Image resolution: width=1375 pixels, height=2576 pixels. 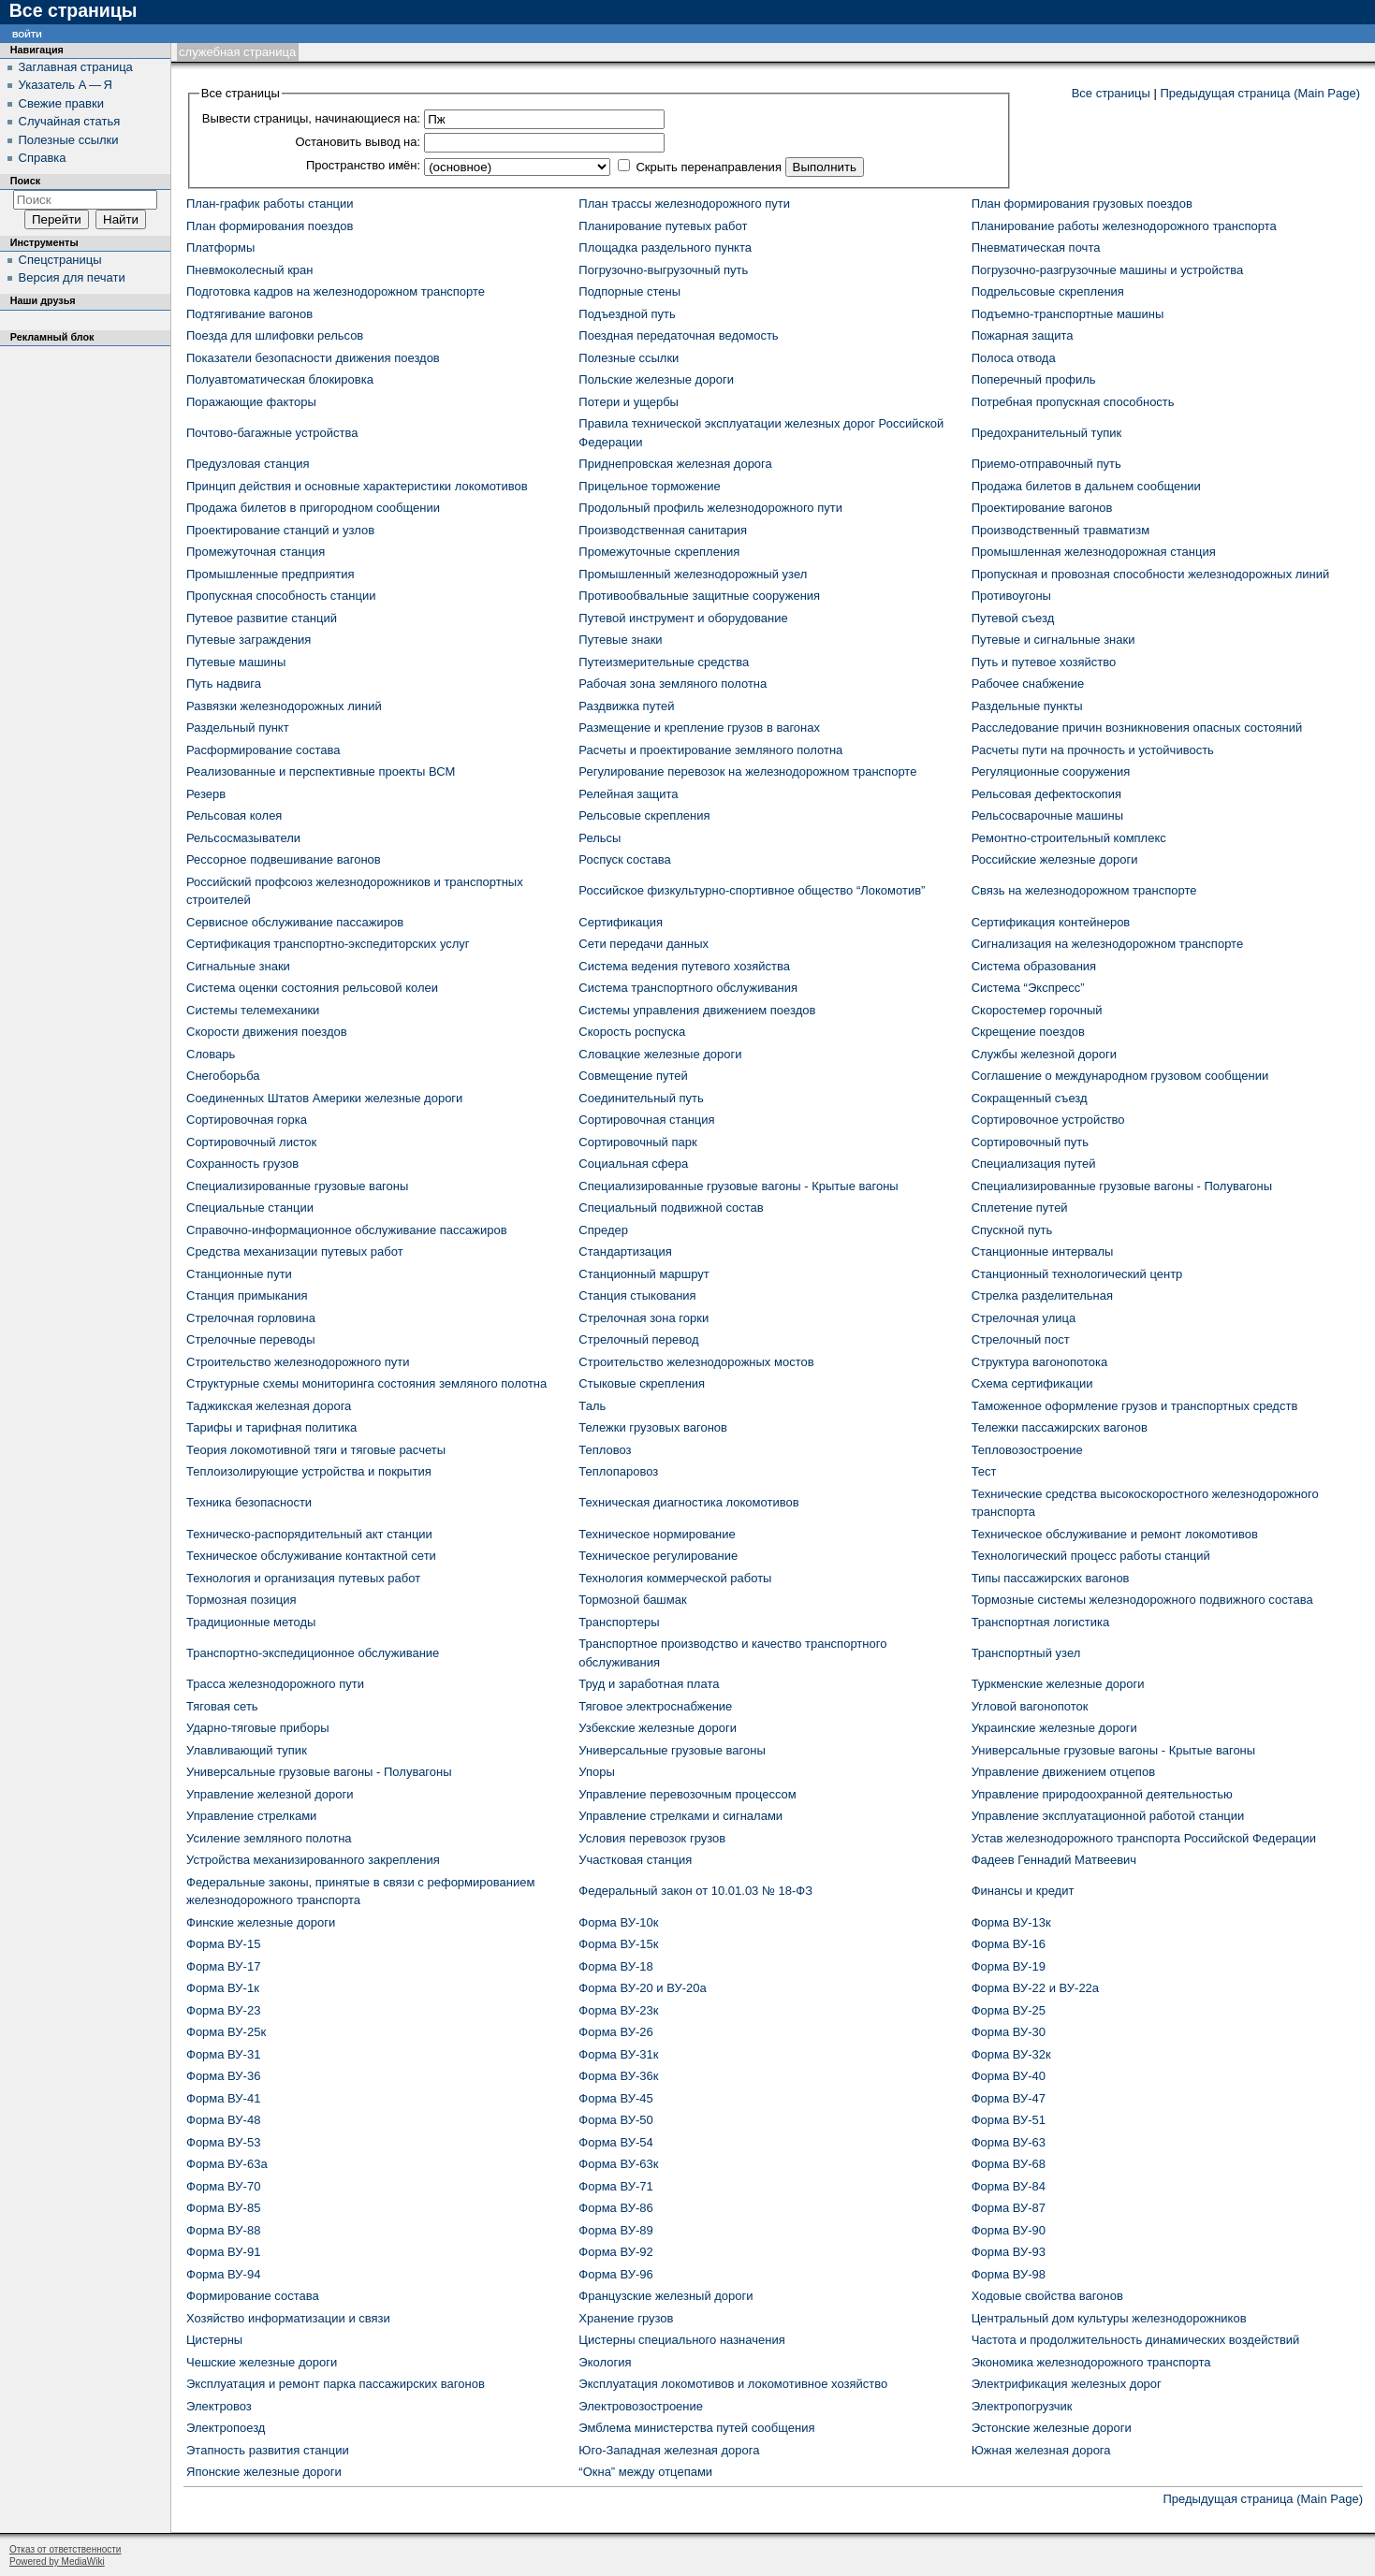 I want to click on Словарь, so click(x=210, y=1054).